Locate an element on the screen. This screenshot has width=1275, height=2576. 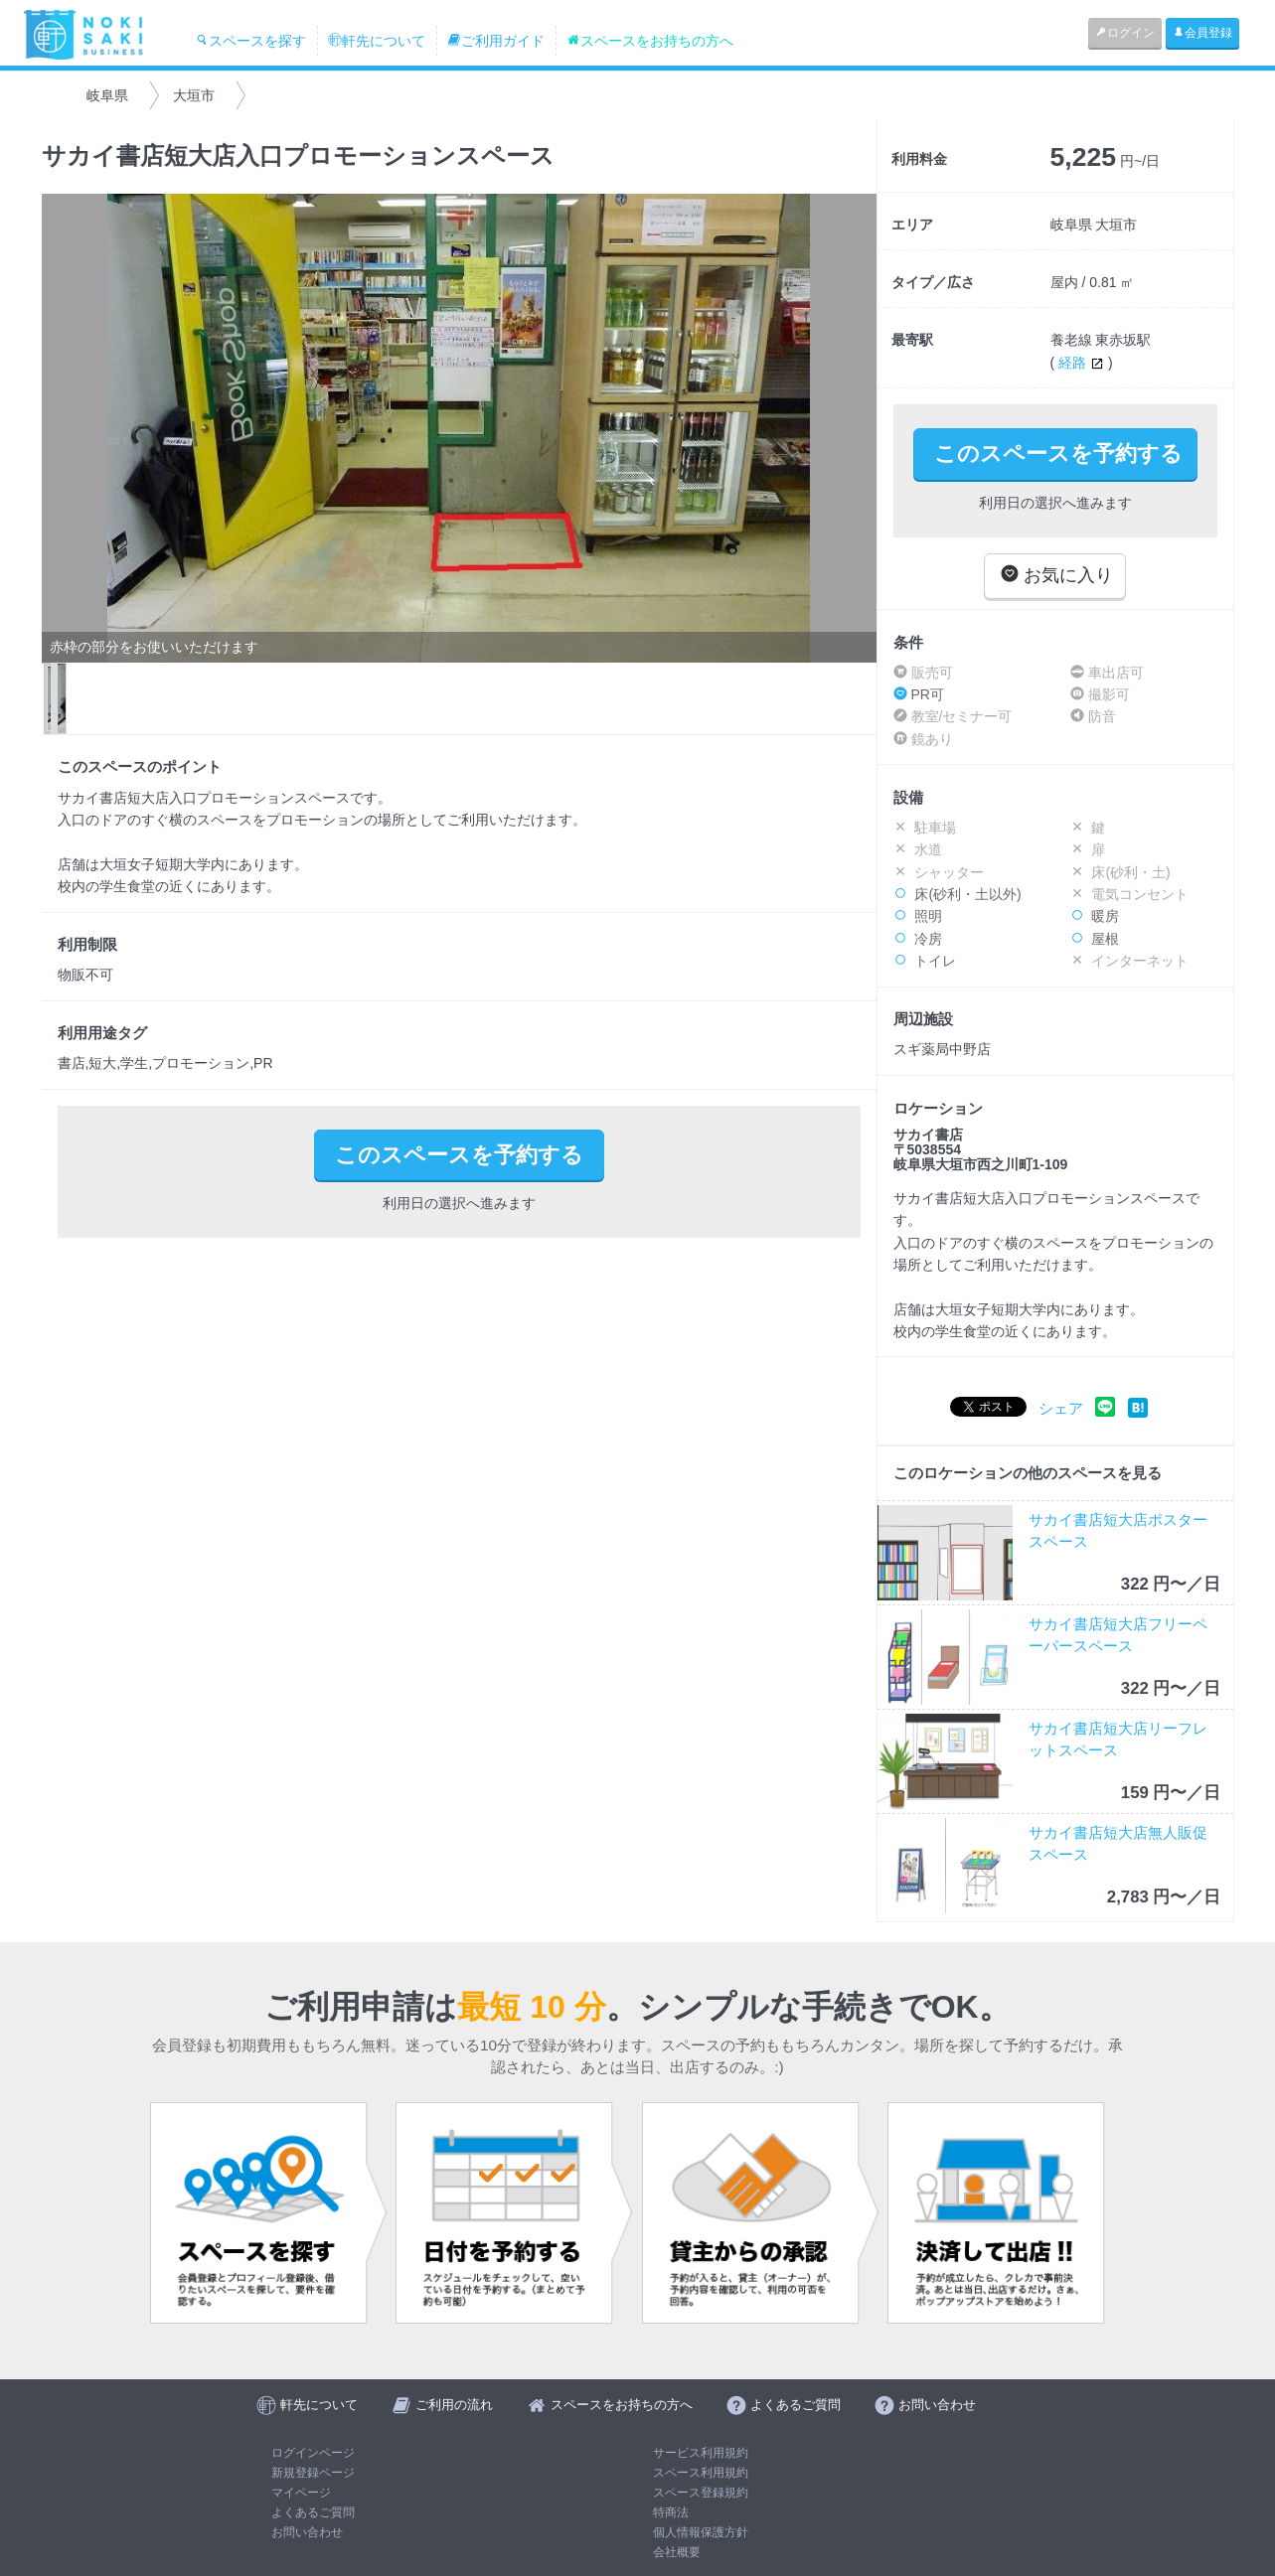
スペース登録規約 is located at coordinates (700, 2493).